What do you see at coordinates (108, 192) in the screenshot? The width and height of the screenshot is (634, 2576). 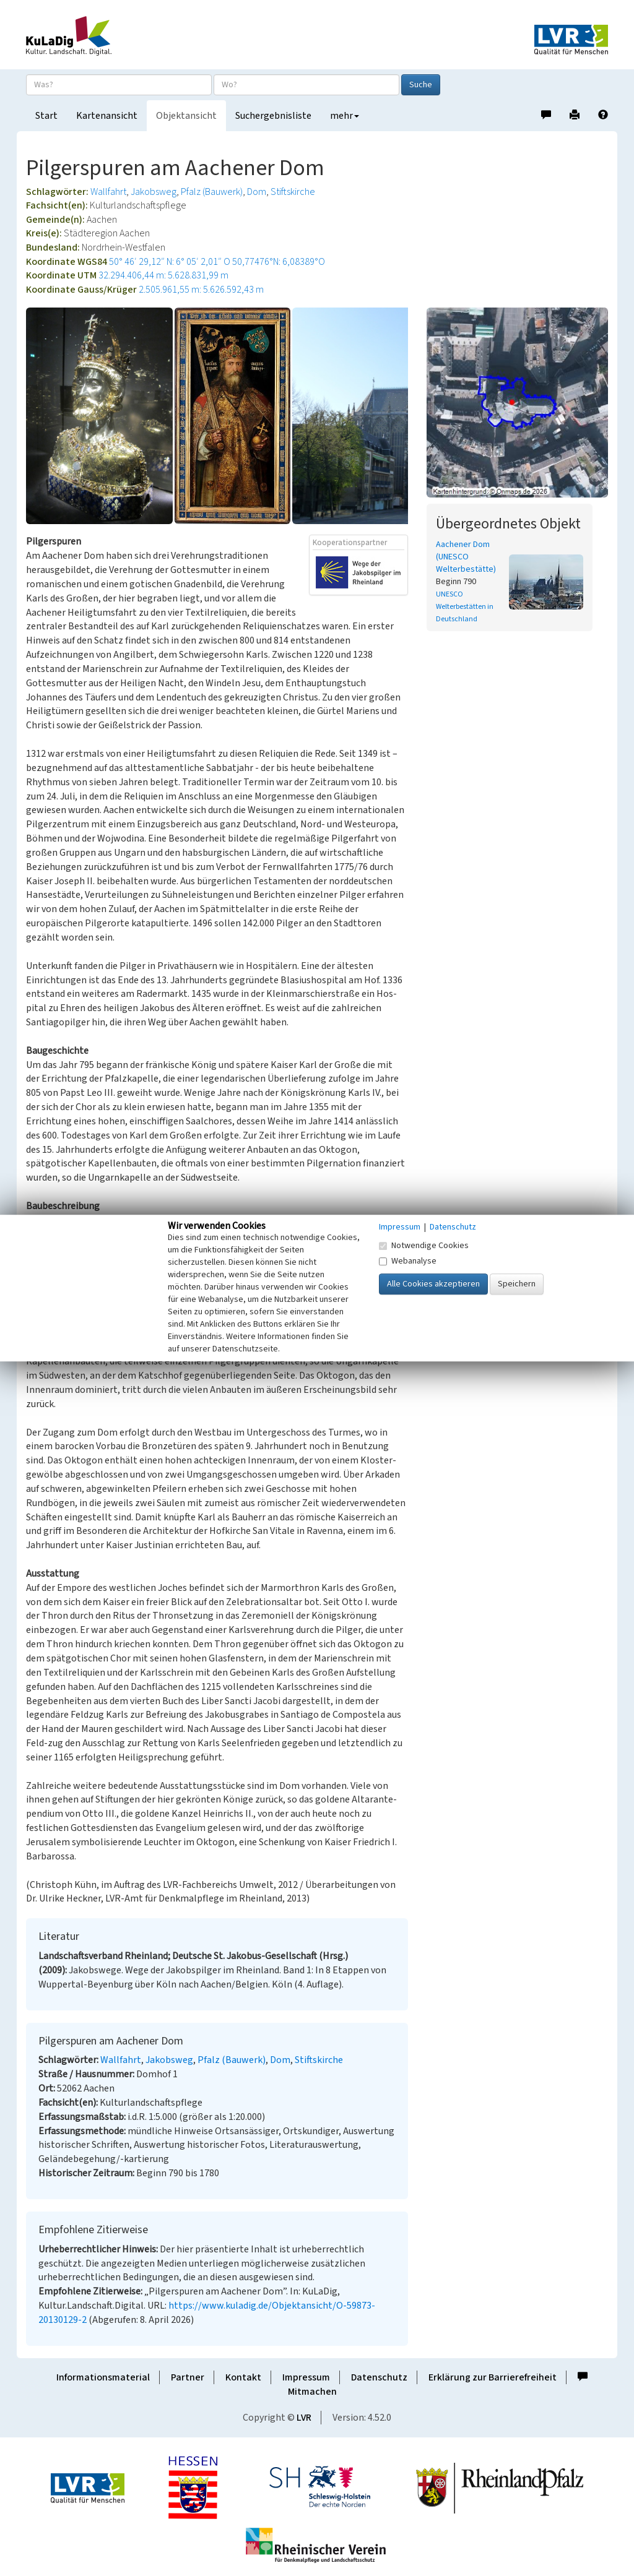 I see `Wallfahrt` at bounding box center [108, 192].